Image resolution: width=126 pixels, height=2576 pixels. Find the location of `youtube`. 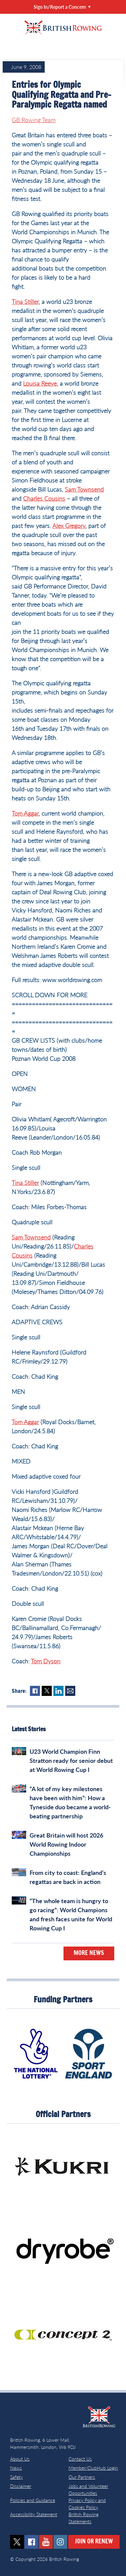

youtube is located at coordinates (46, 2542).